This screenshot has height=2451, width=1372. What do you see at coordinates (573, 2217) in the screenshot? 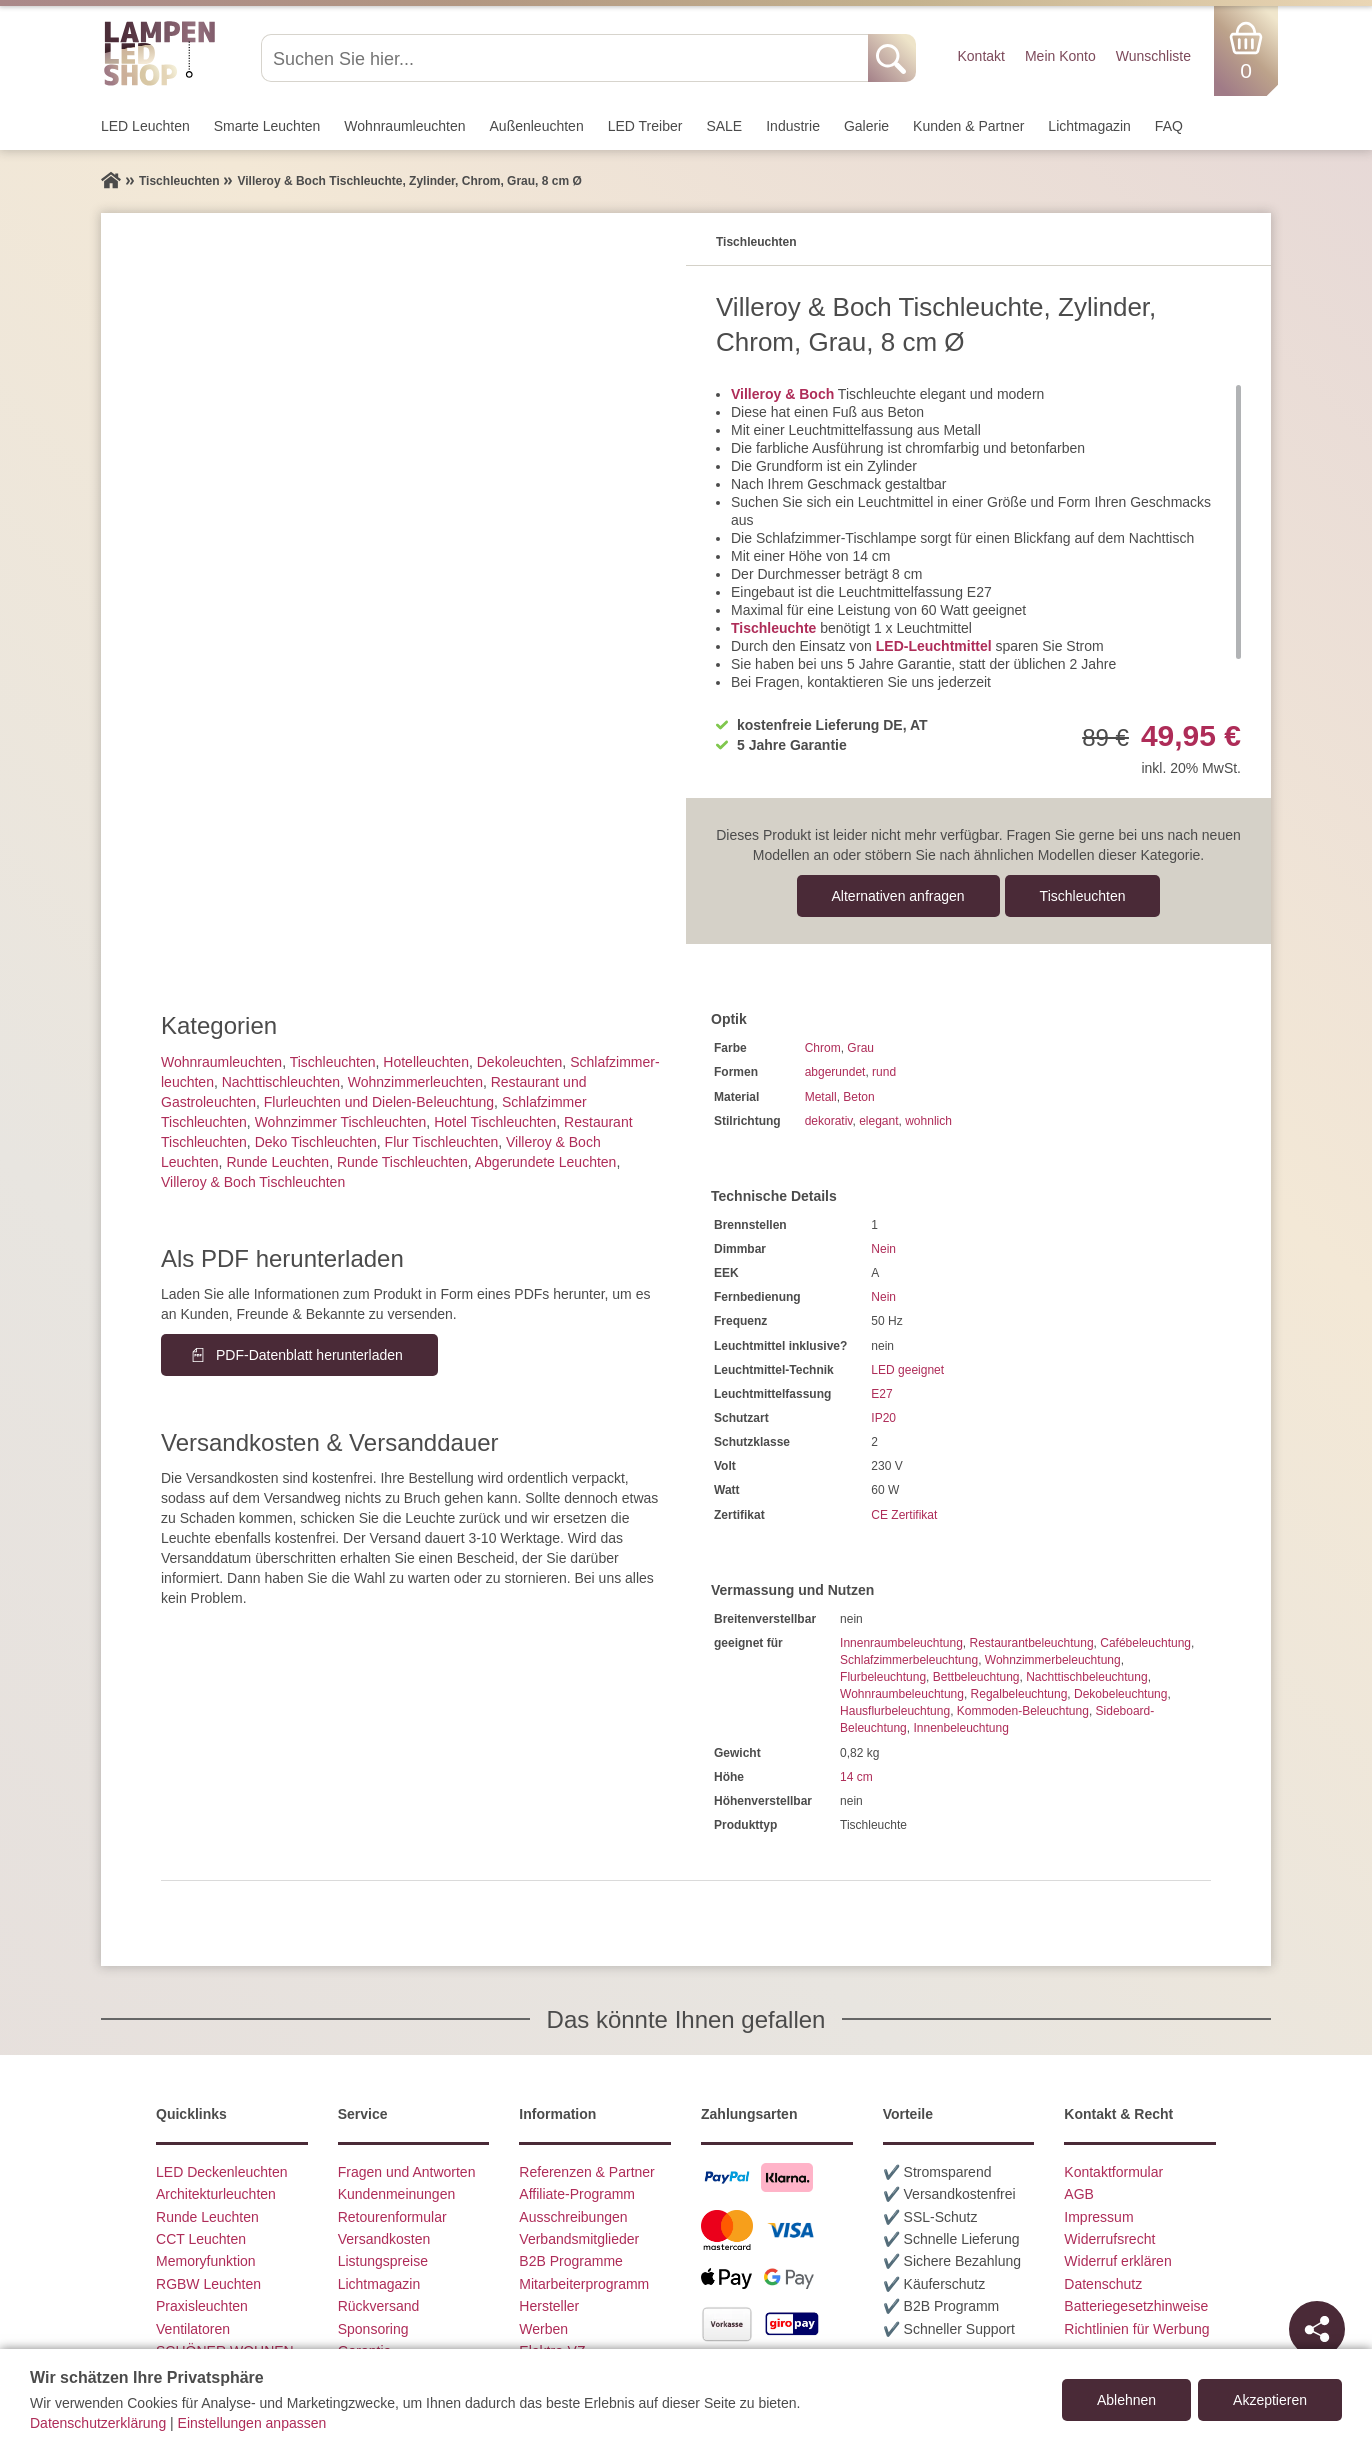
I see `Ausschreibungen` at bounding box center [573, 2217].